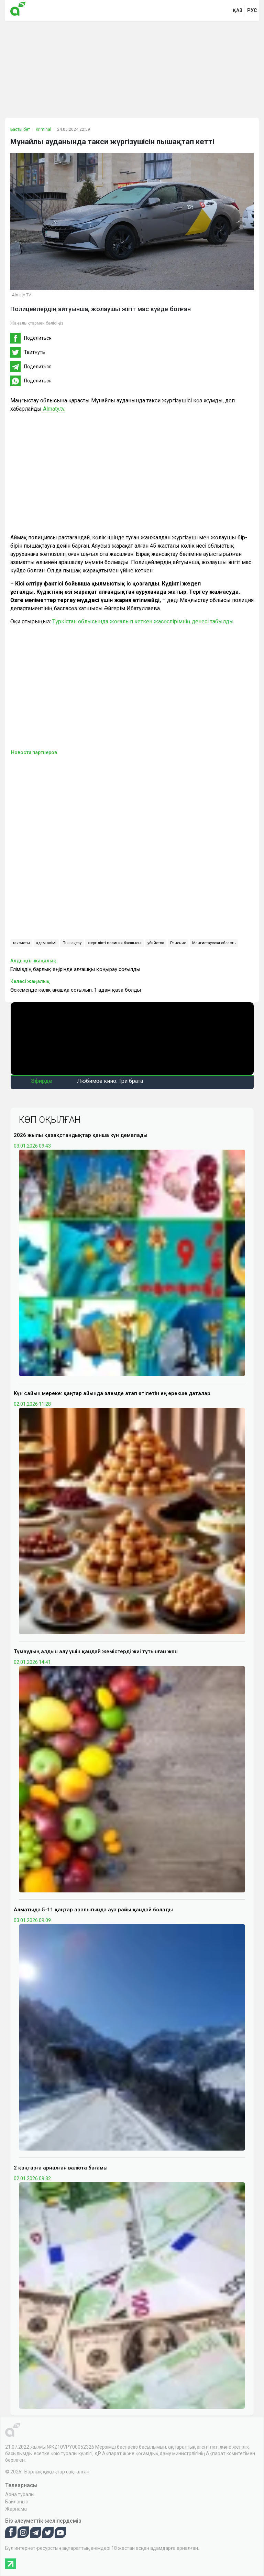 The height and width of the screenshot is (2576, 264). Describe the element at coordinates (16, 2509) in the screenshot. I see `Жарнама` at that location.